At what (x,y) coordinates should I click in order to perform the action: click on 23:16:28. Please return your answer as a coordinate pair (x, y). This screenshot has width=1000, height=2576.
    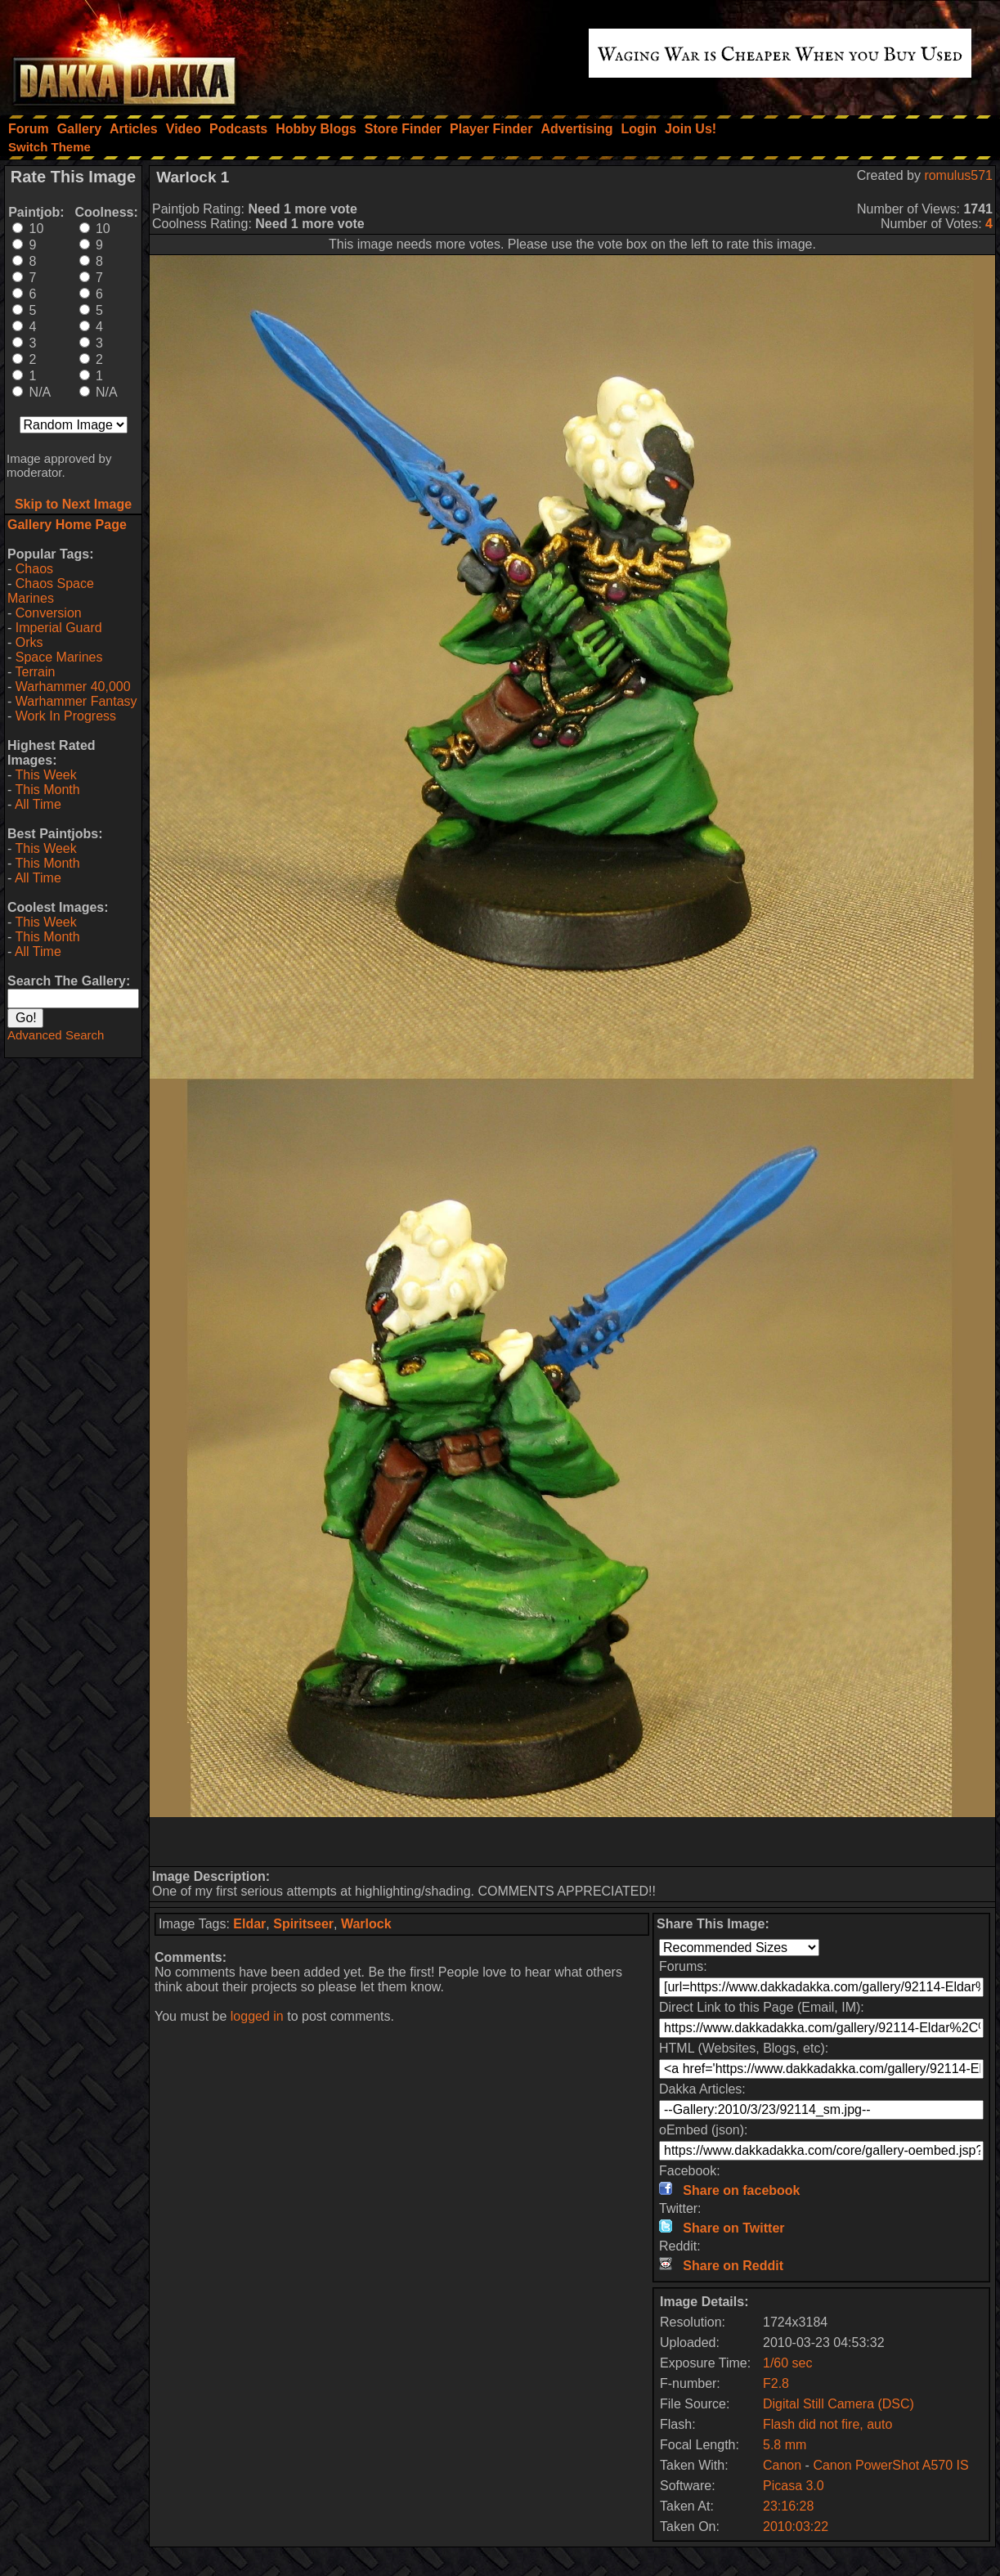
    Looking at the image, I should click on (788, 2506).